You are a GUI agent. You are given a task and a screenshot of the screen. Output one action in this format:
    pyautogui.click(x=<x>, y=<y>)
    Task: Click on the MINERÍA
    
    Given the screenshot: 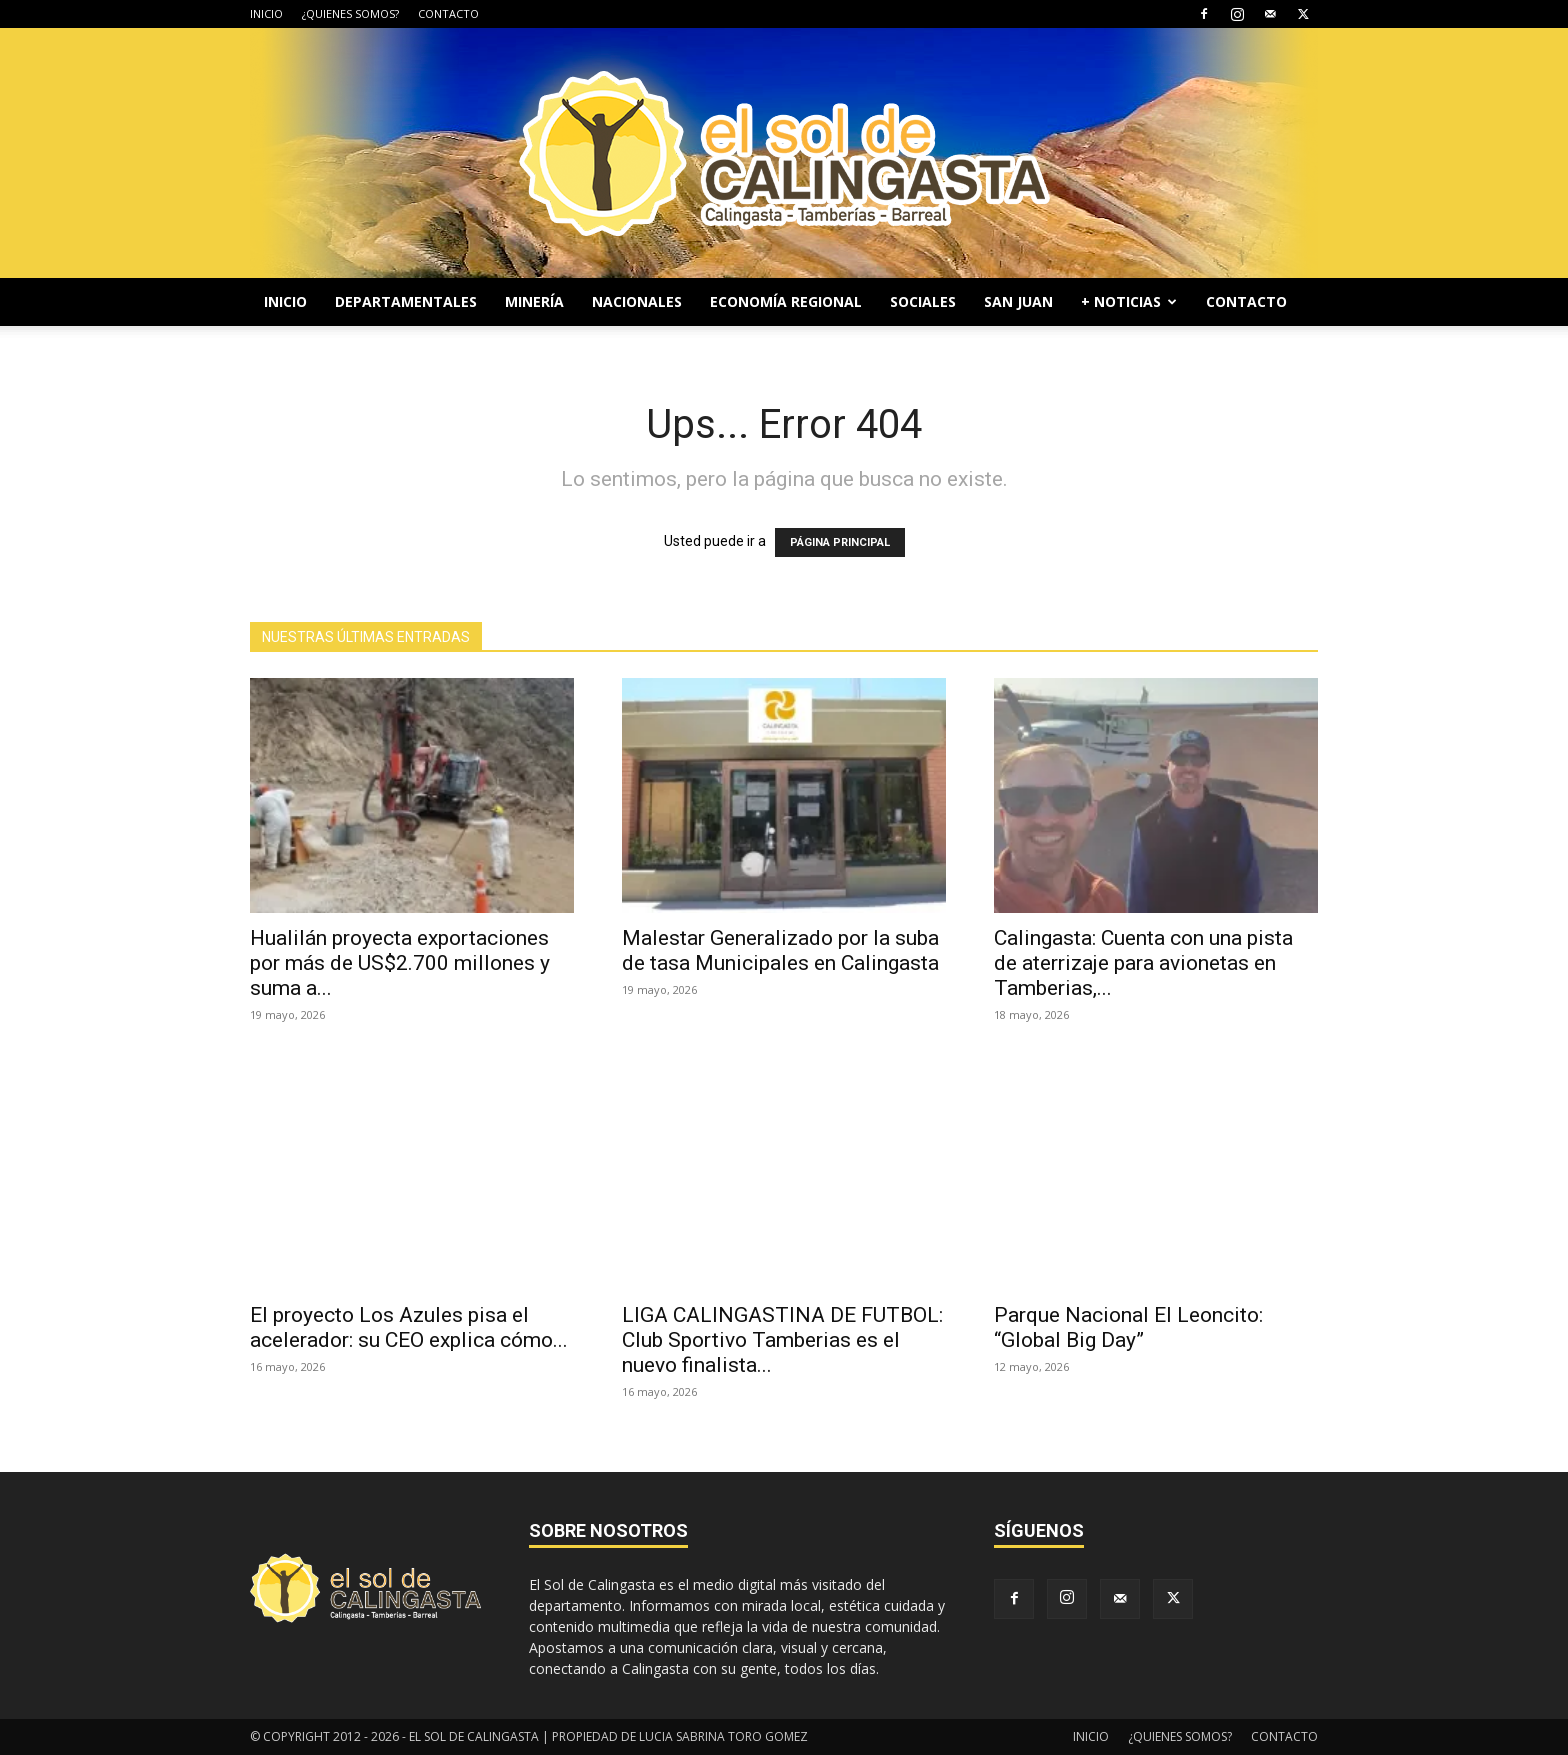 What is the action you would take?
    pyautogui.click(x=534, y=301)
    